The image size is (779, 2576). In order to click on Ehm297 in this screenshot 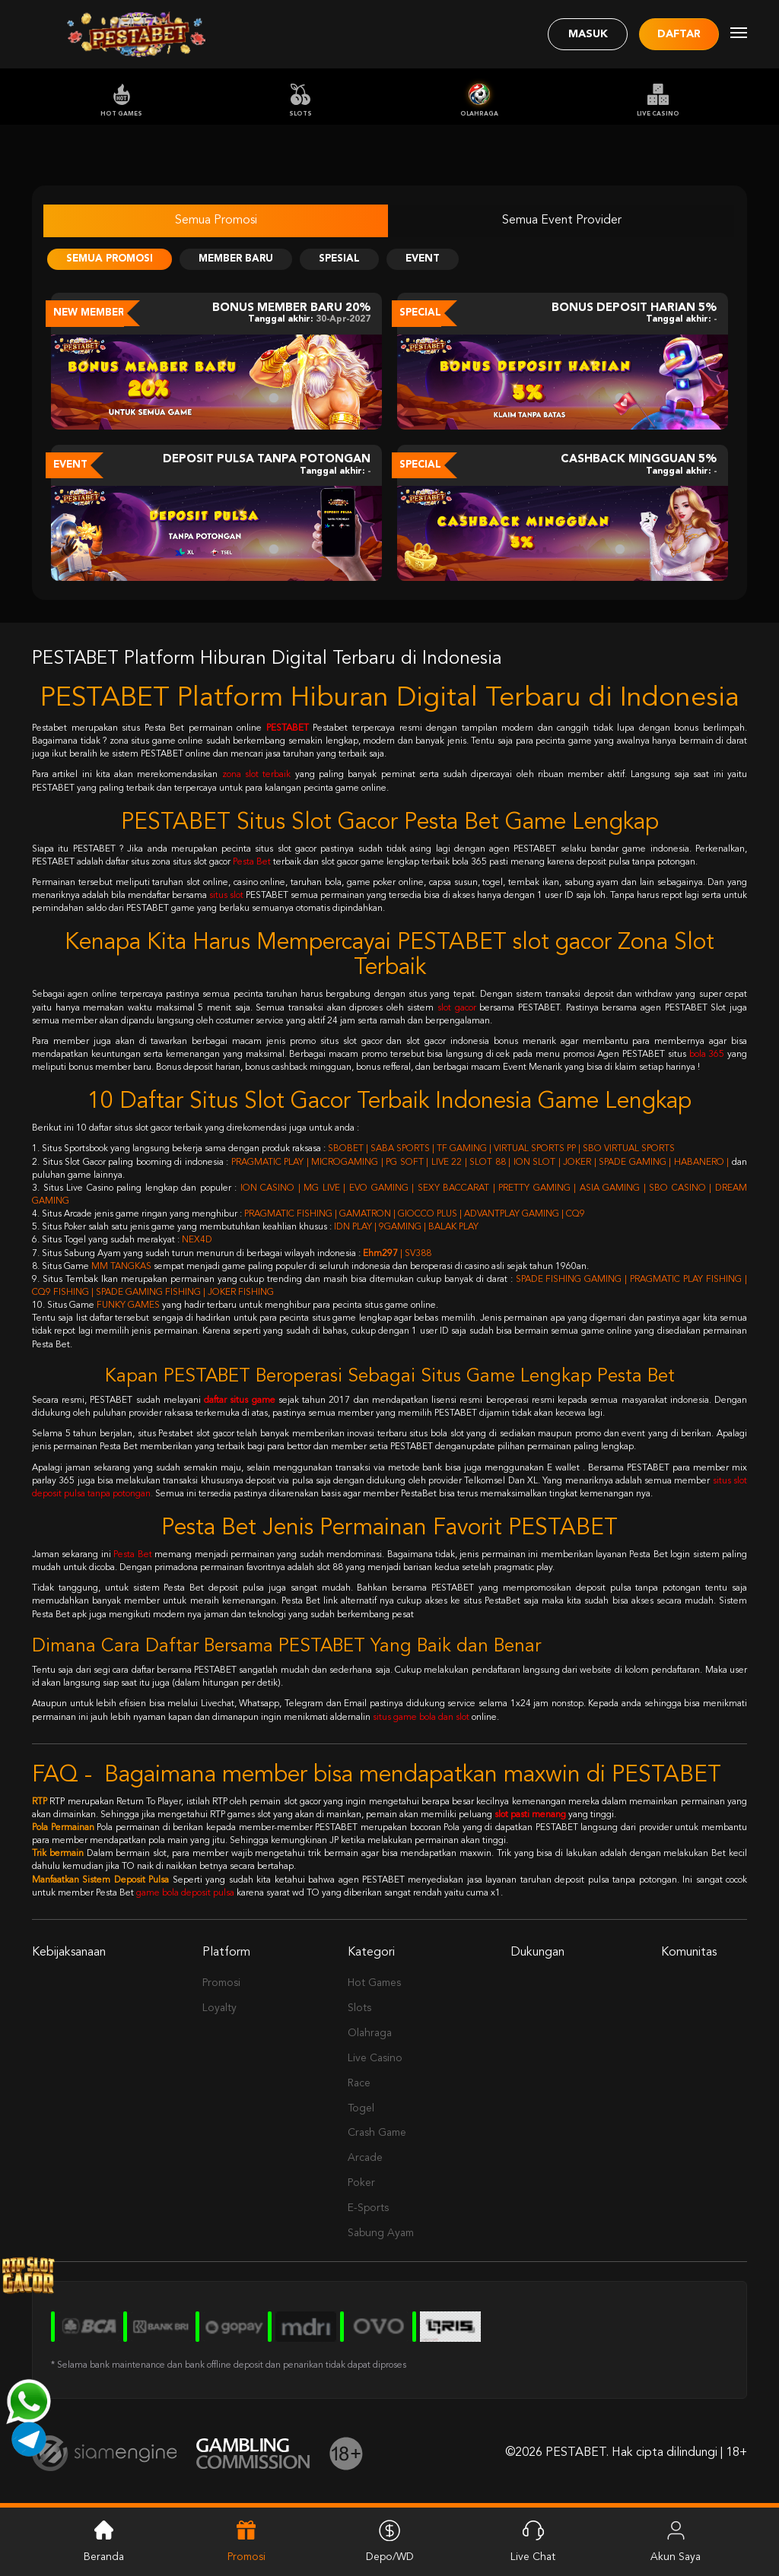, I will do `click(380, 1253)`.